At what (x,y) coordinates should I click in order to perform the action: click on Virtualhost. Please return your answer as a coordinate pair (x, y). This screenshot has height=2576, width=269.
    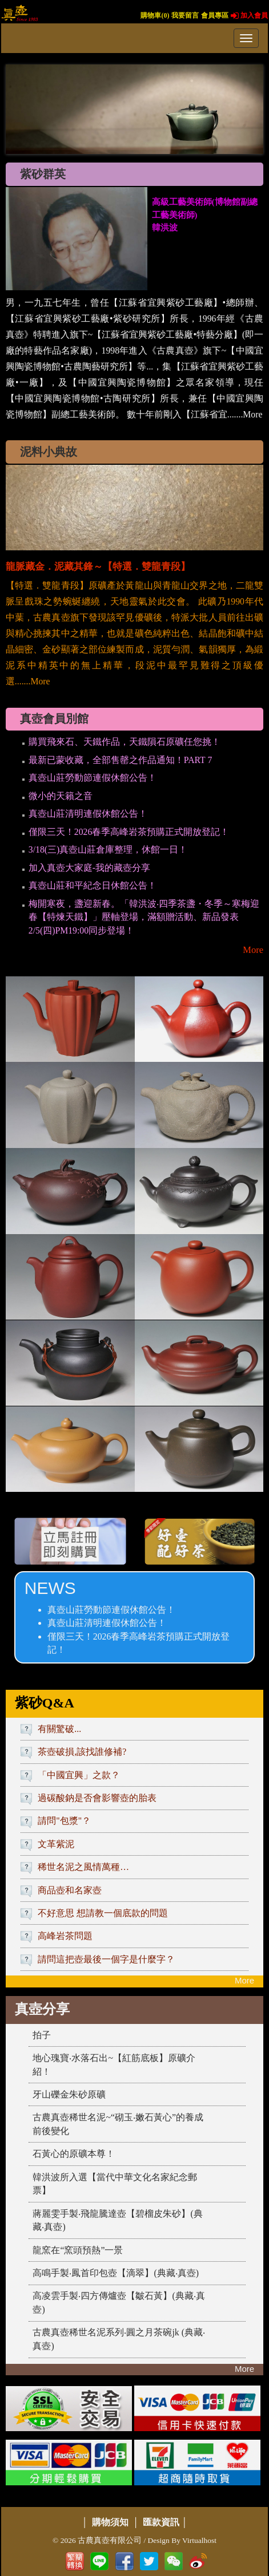
    Looking at the image, I should click on (199, 2540).